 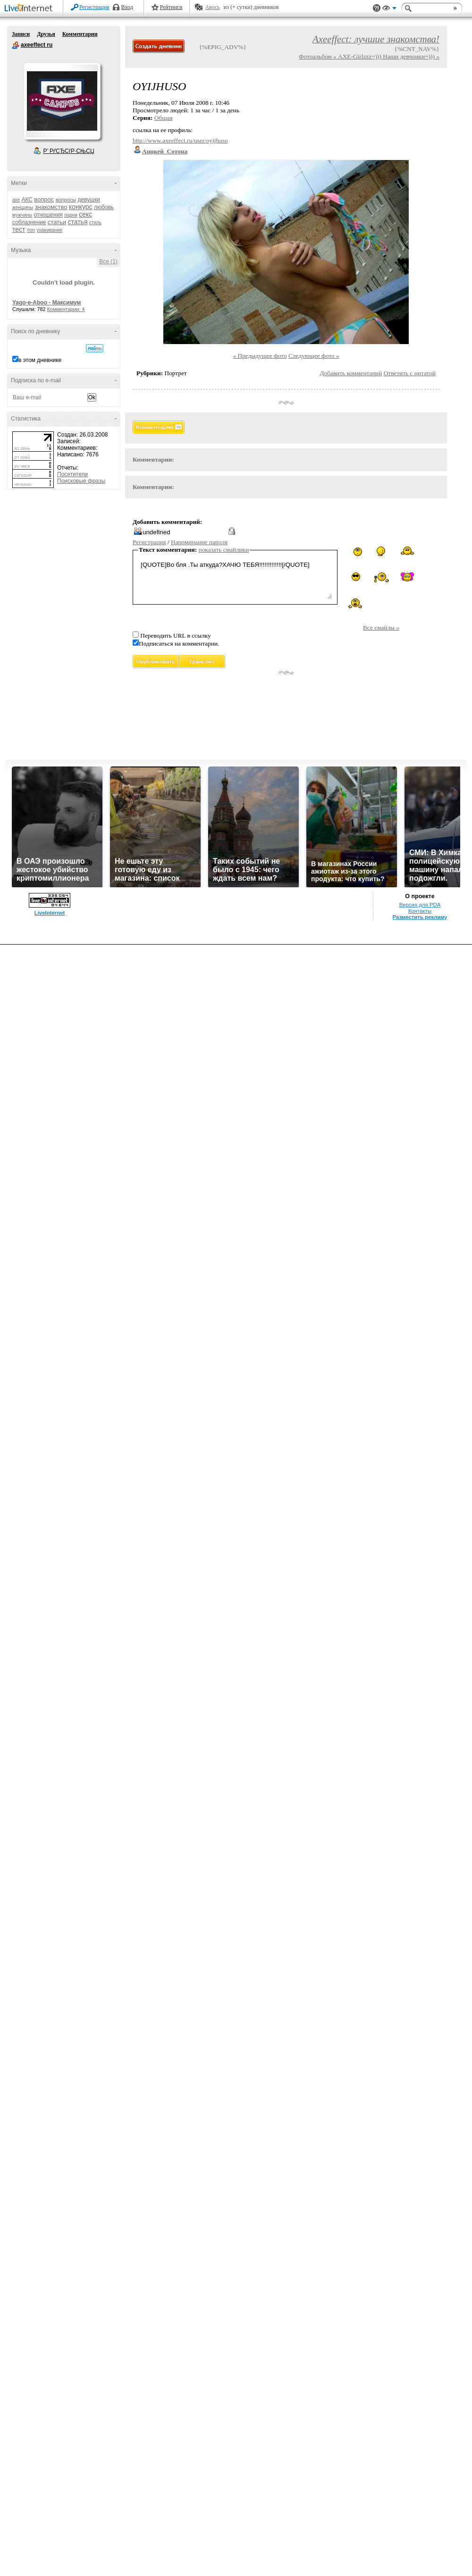 What do you see at coordinates (81, 206) in the screenshot?
I see `конкурс` at bounding box center [81, 206].